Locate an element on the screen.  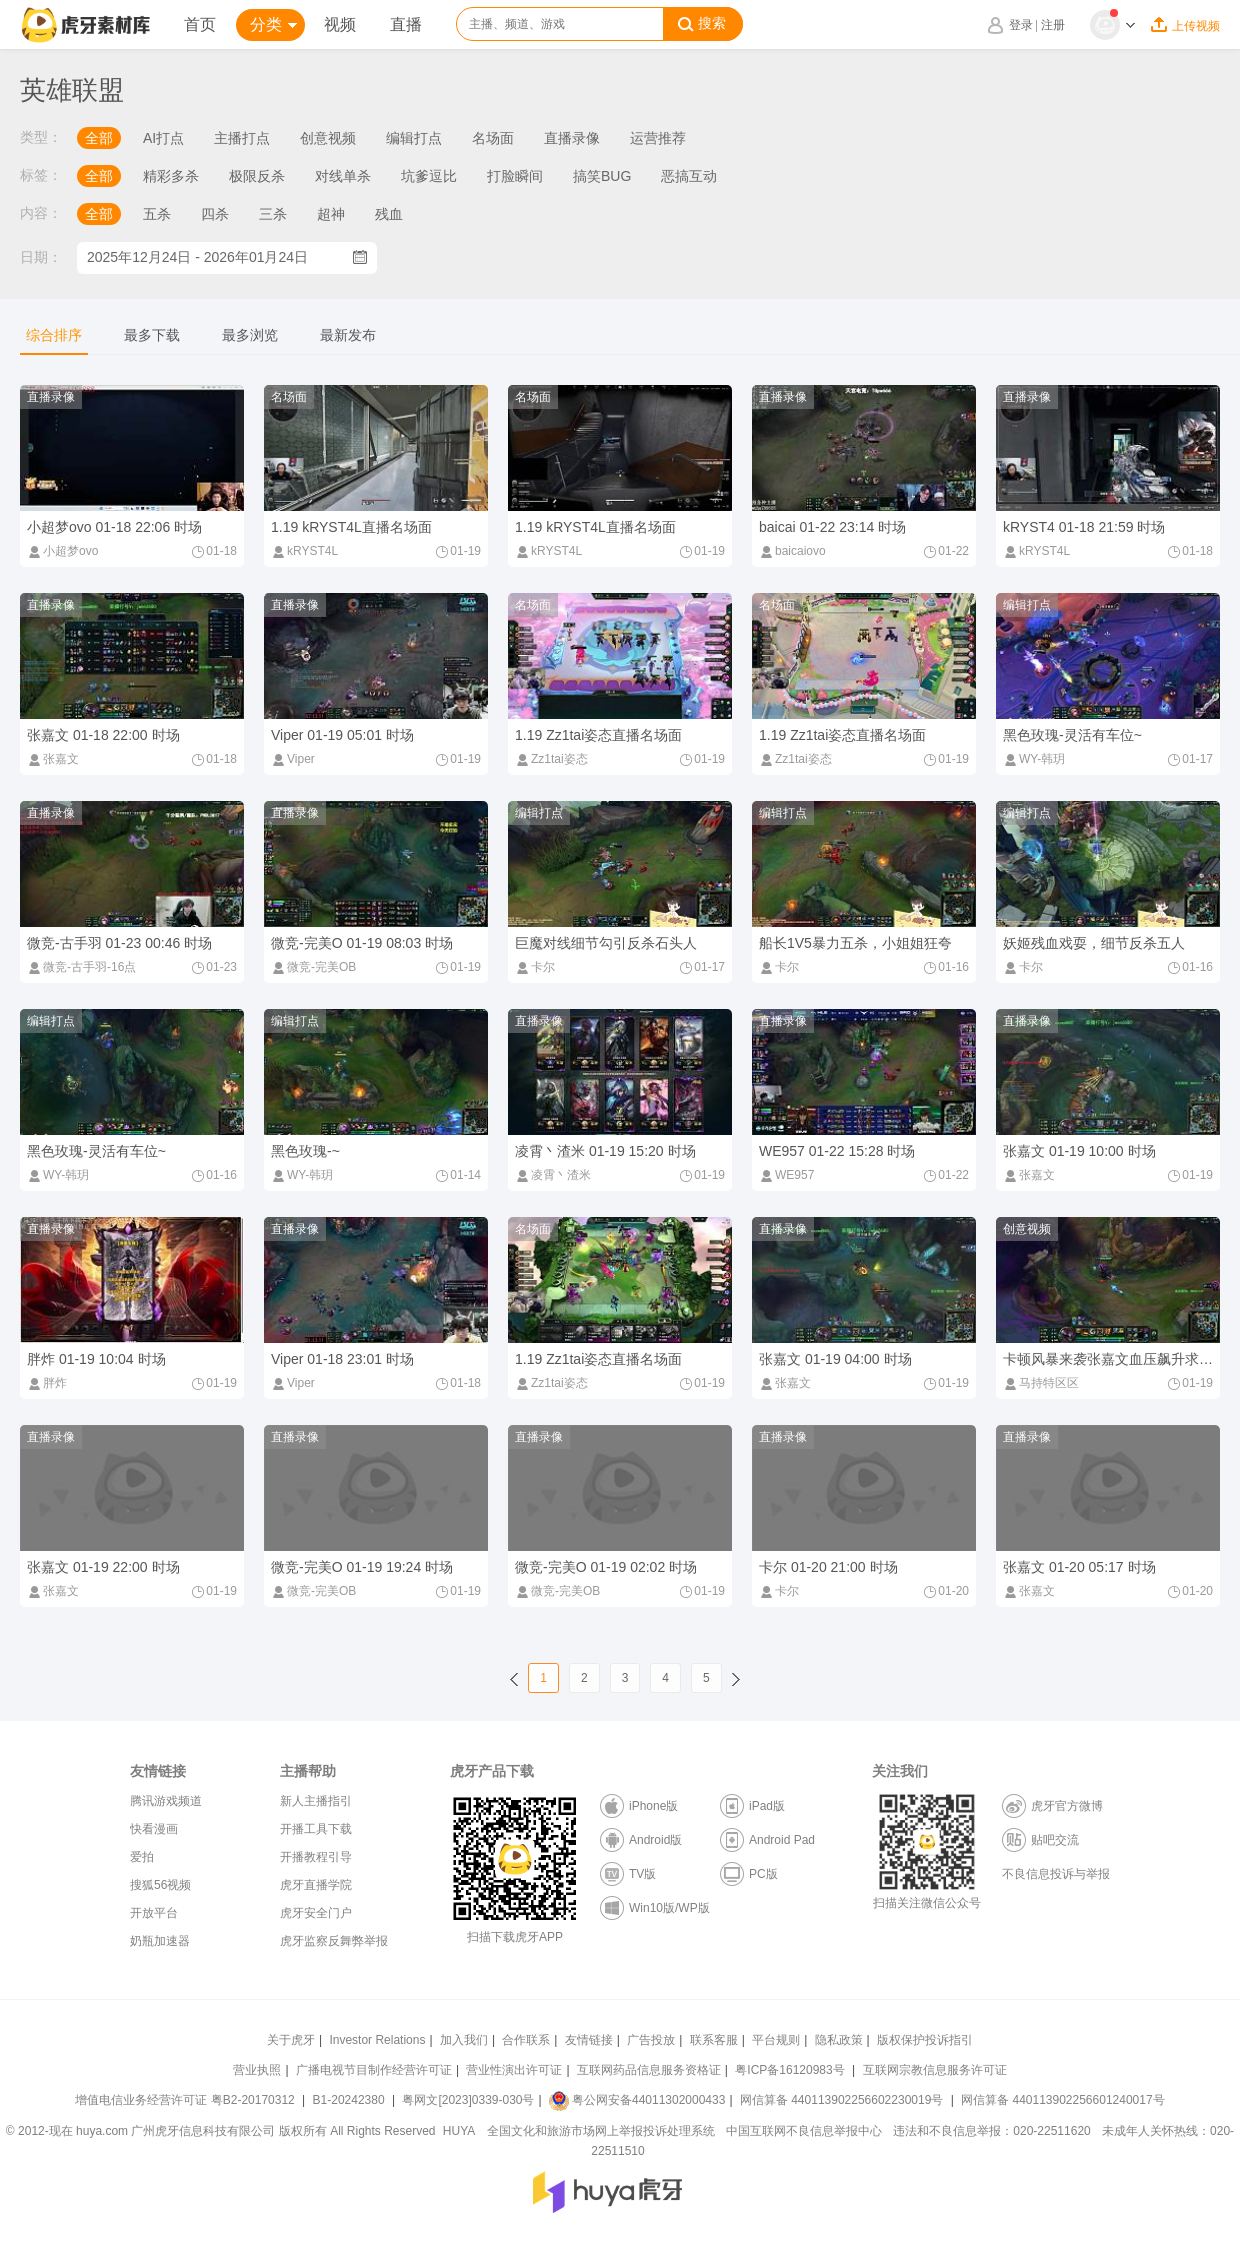
精彩多杀 is located at coordinates (171, 176).